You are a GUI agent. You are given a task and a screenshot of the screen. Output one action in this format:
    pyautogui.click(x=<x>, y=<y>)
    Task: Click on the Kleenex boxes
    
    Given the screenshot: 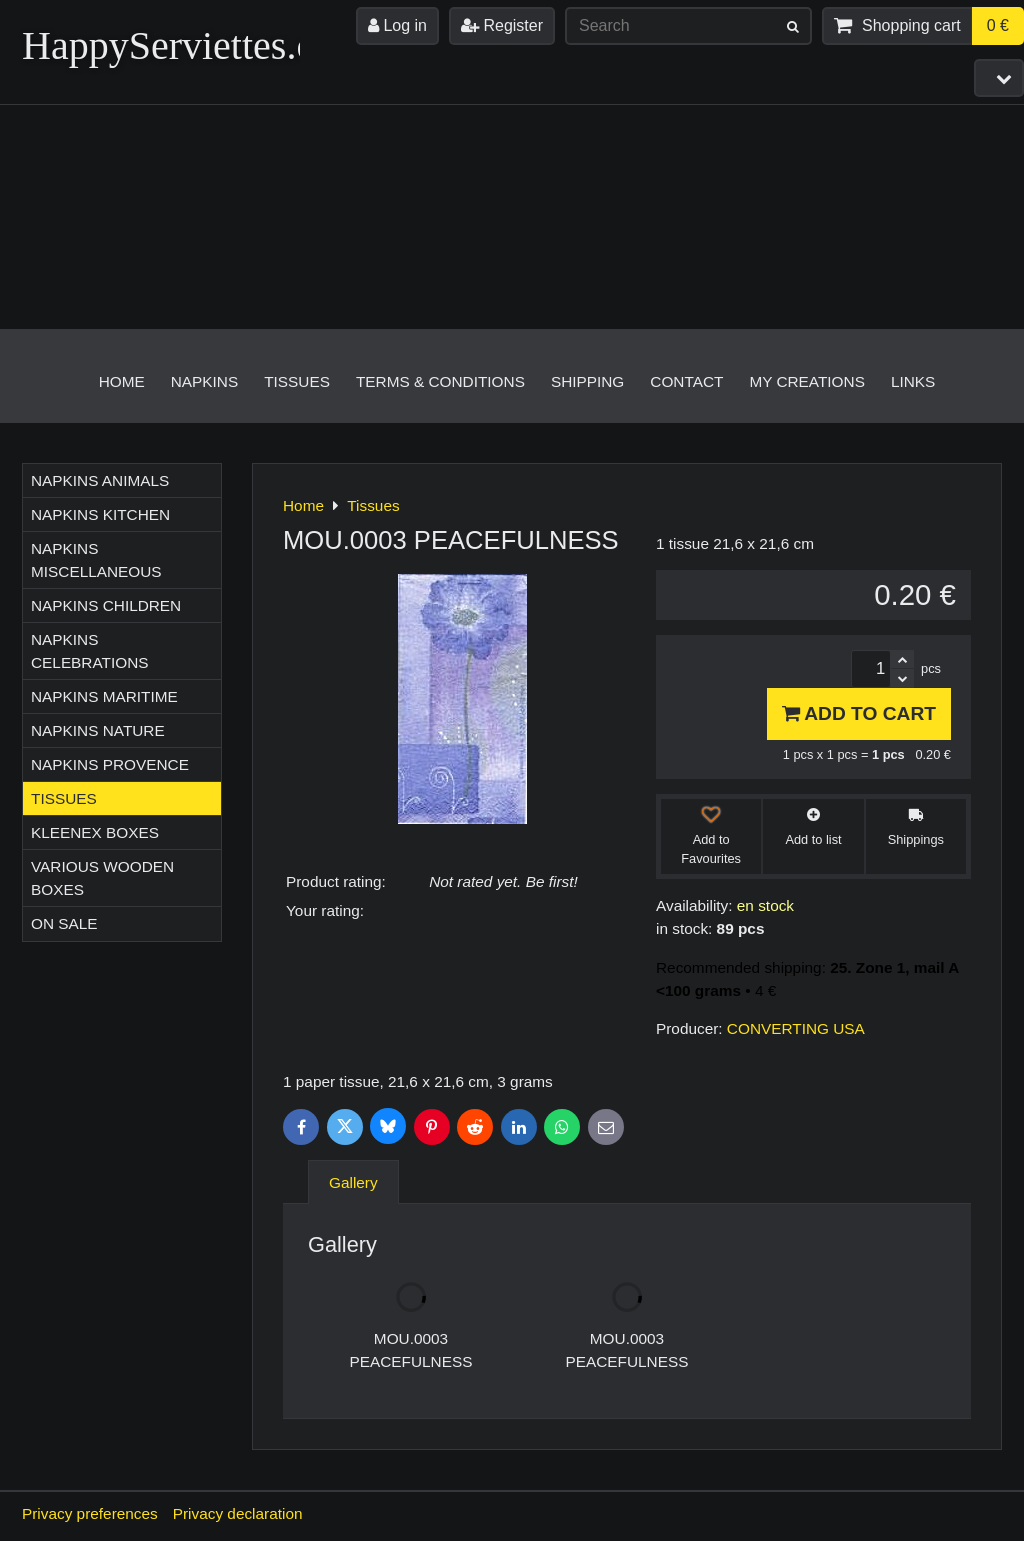 What is the action you would take?
    pyautogui.click(x=95, y=832)
    